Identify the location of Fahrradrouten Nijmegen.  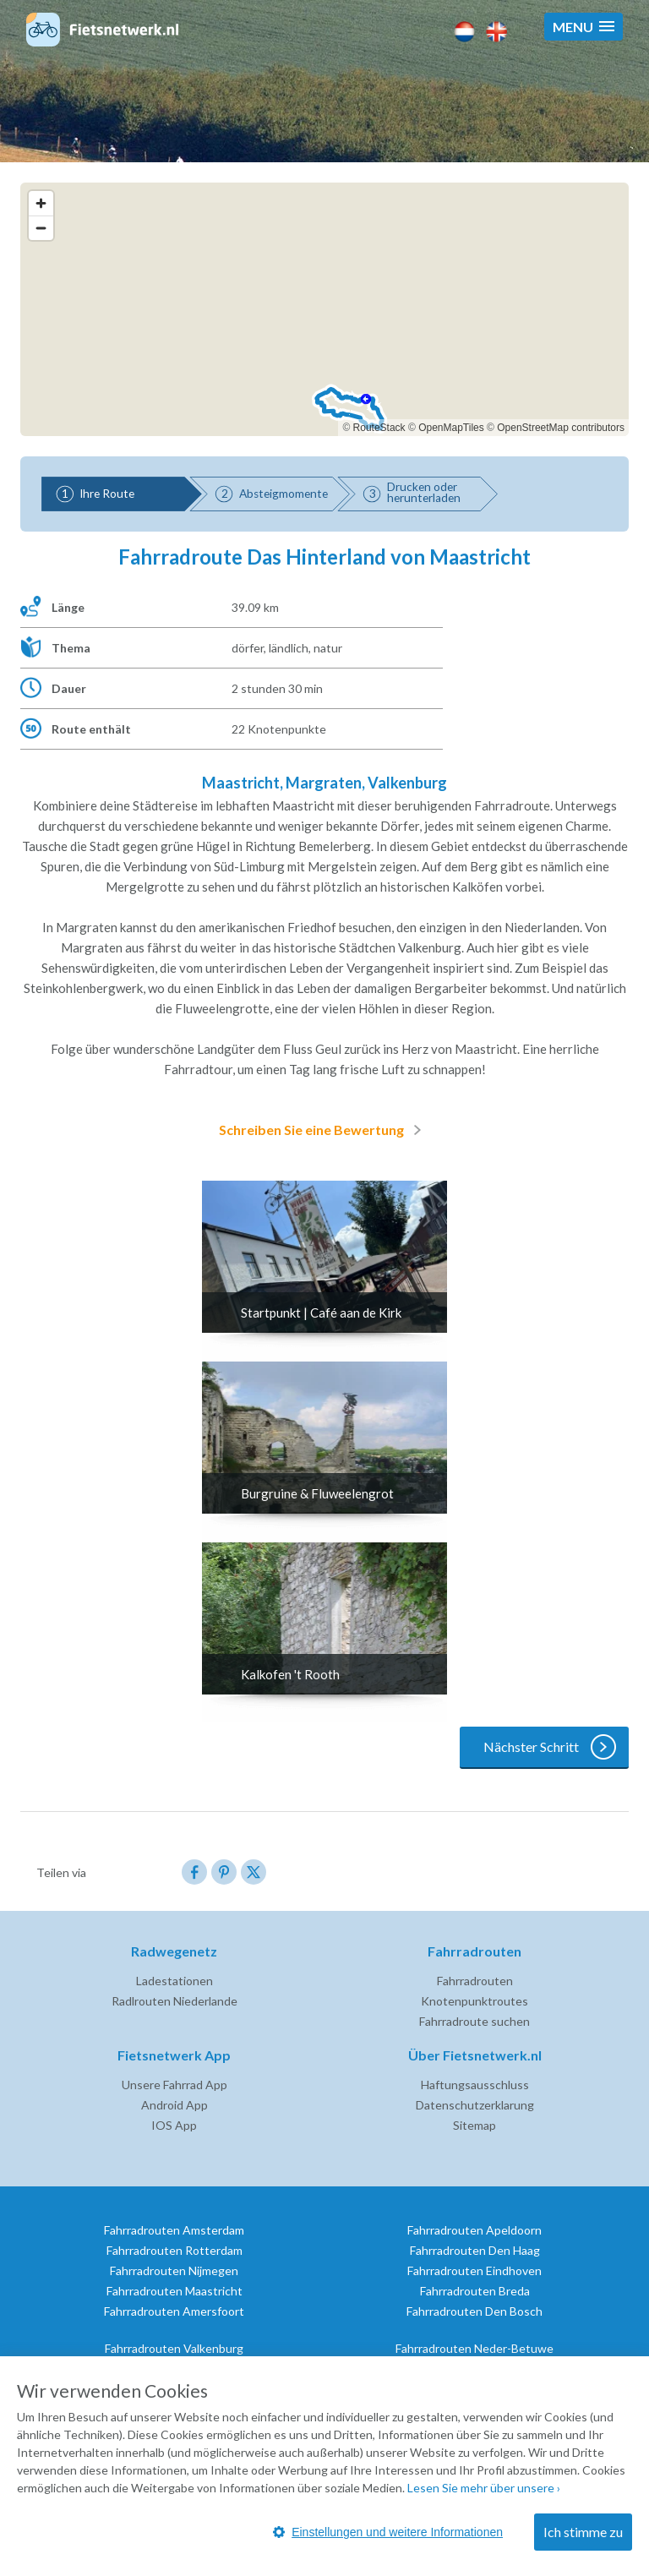
(174, 2270).